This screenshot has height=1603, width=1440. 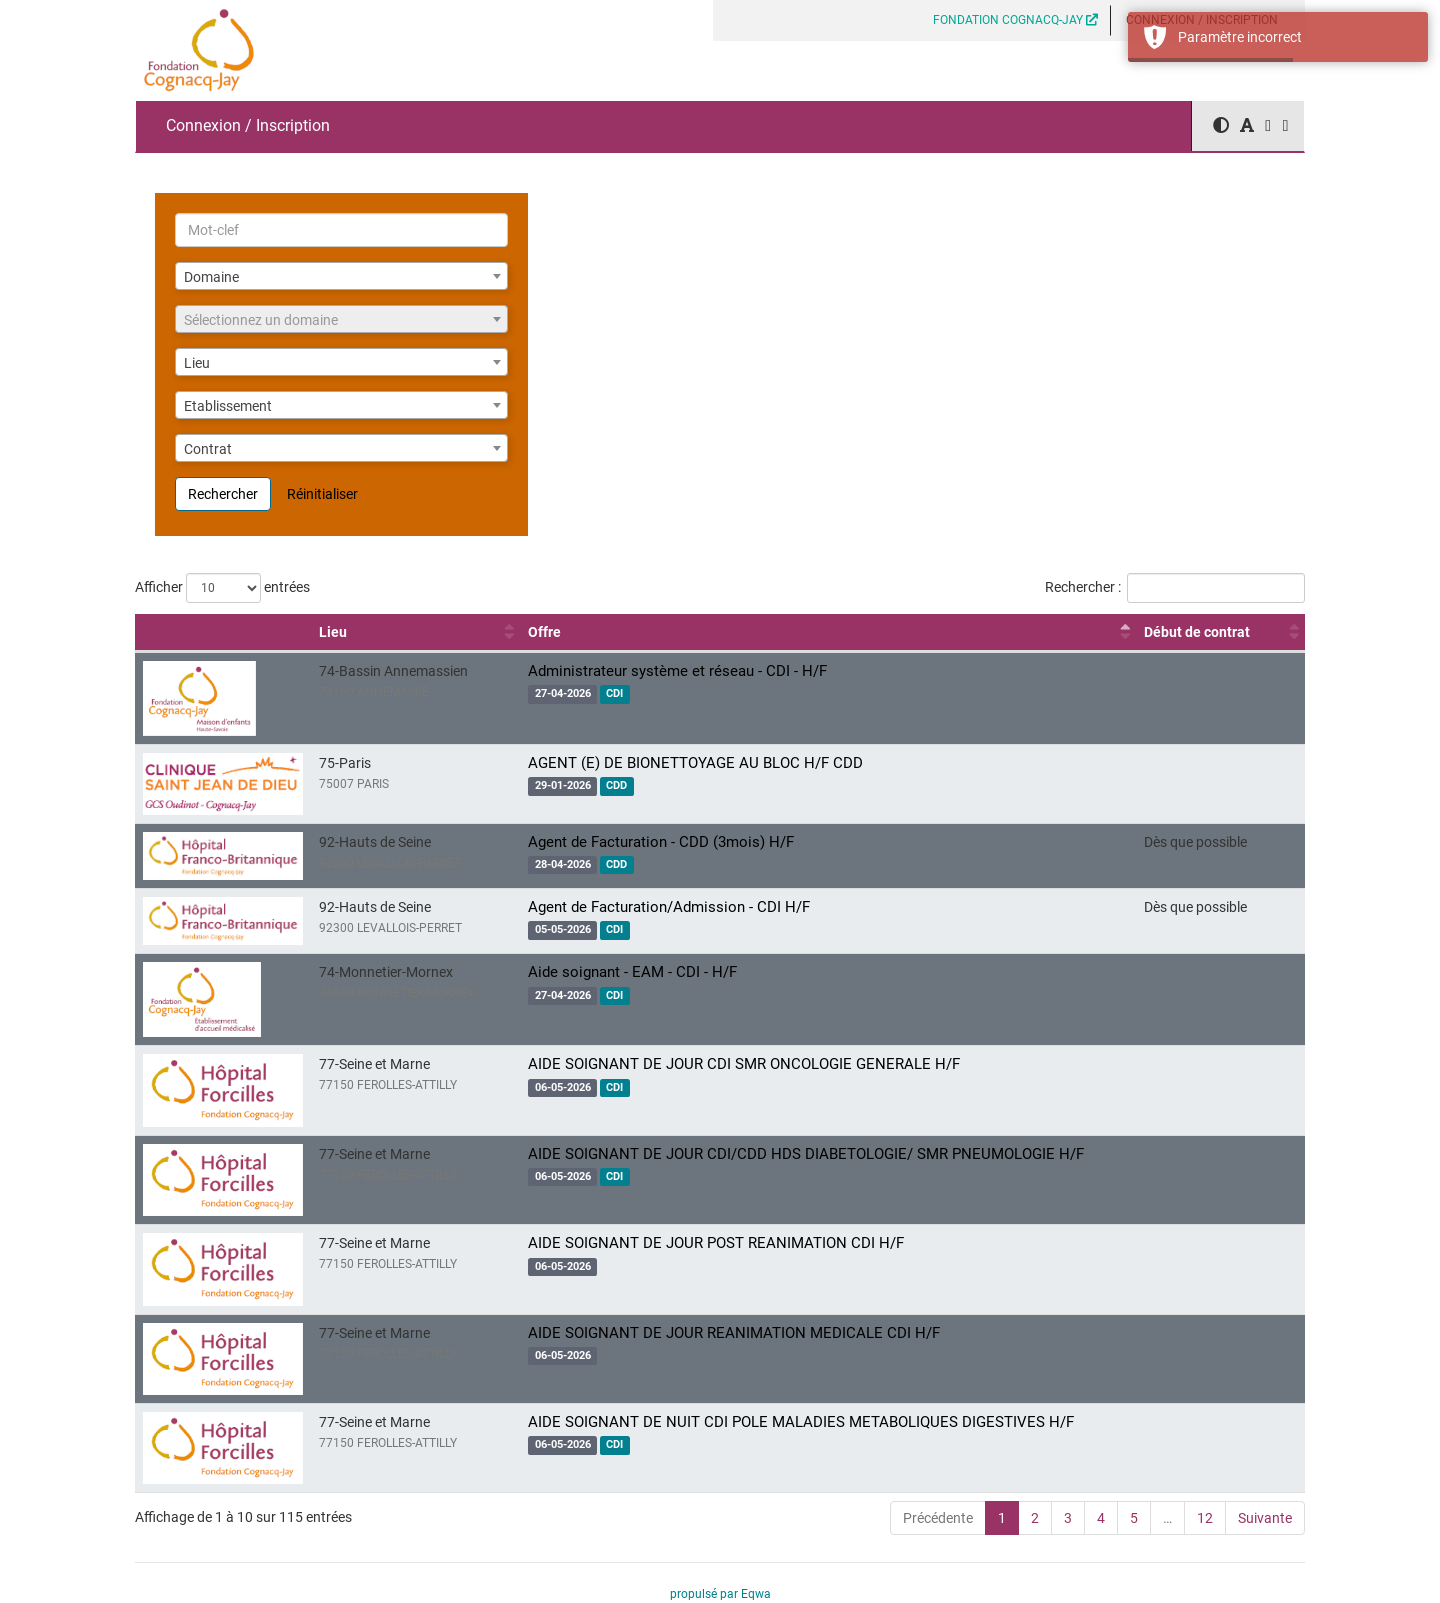 I want to click on [combobox], so click(x=341, y=276).